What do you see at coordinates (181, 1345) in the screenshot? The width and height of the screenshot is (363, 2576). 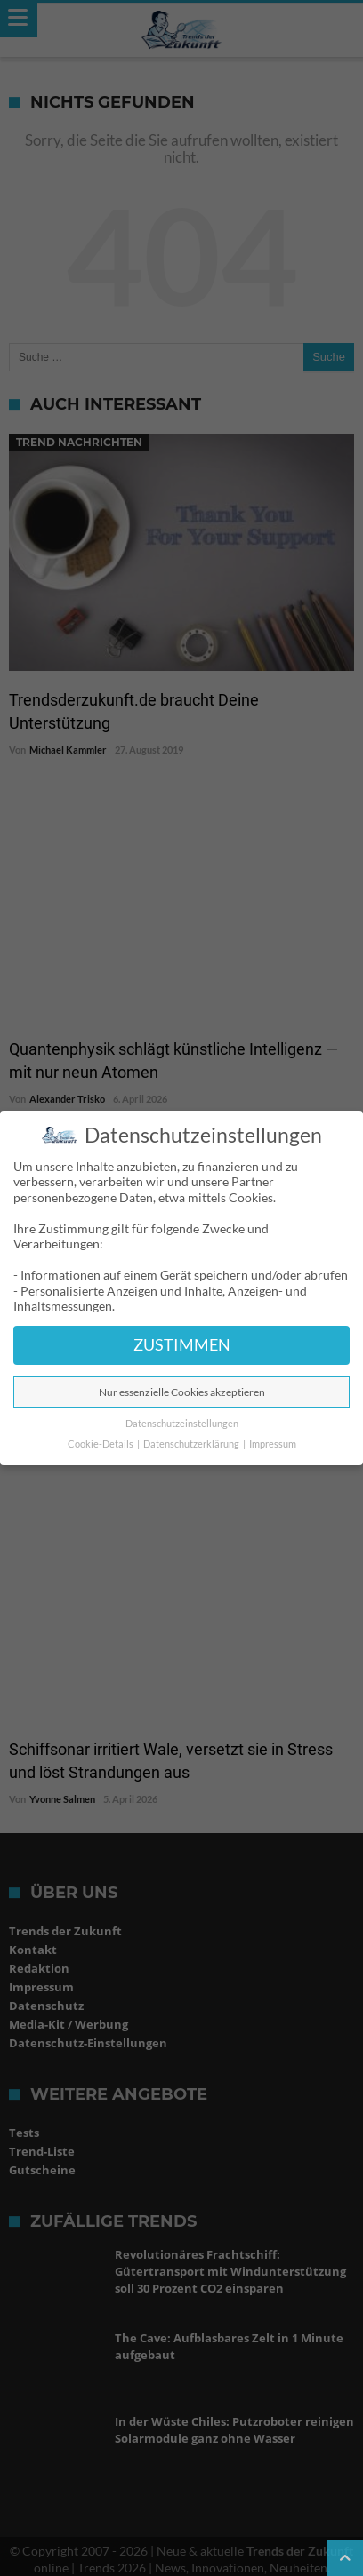 I see `ZUSTIMMEN [button]` at bounding box center [181, 1345].